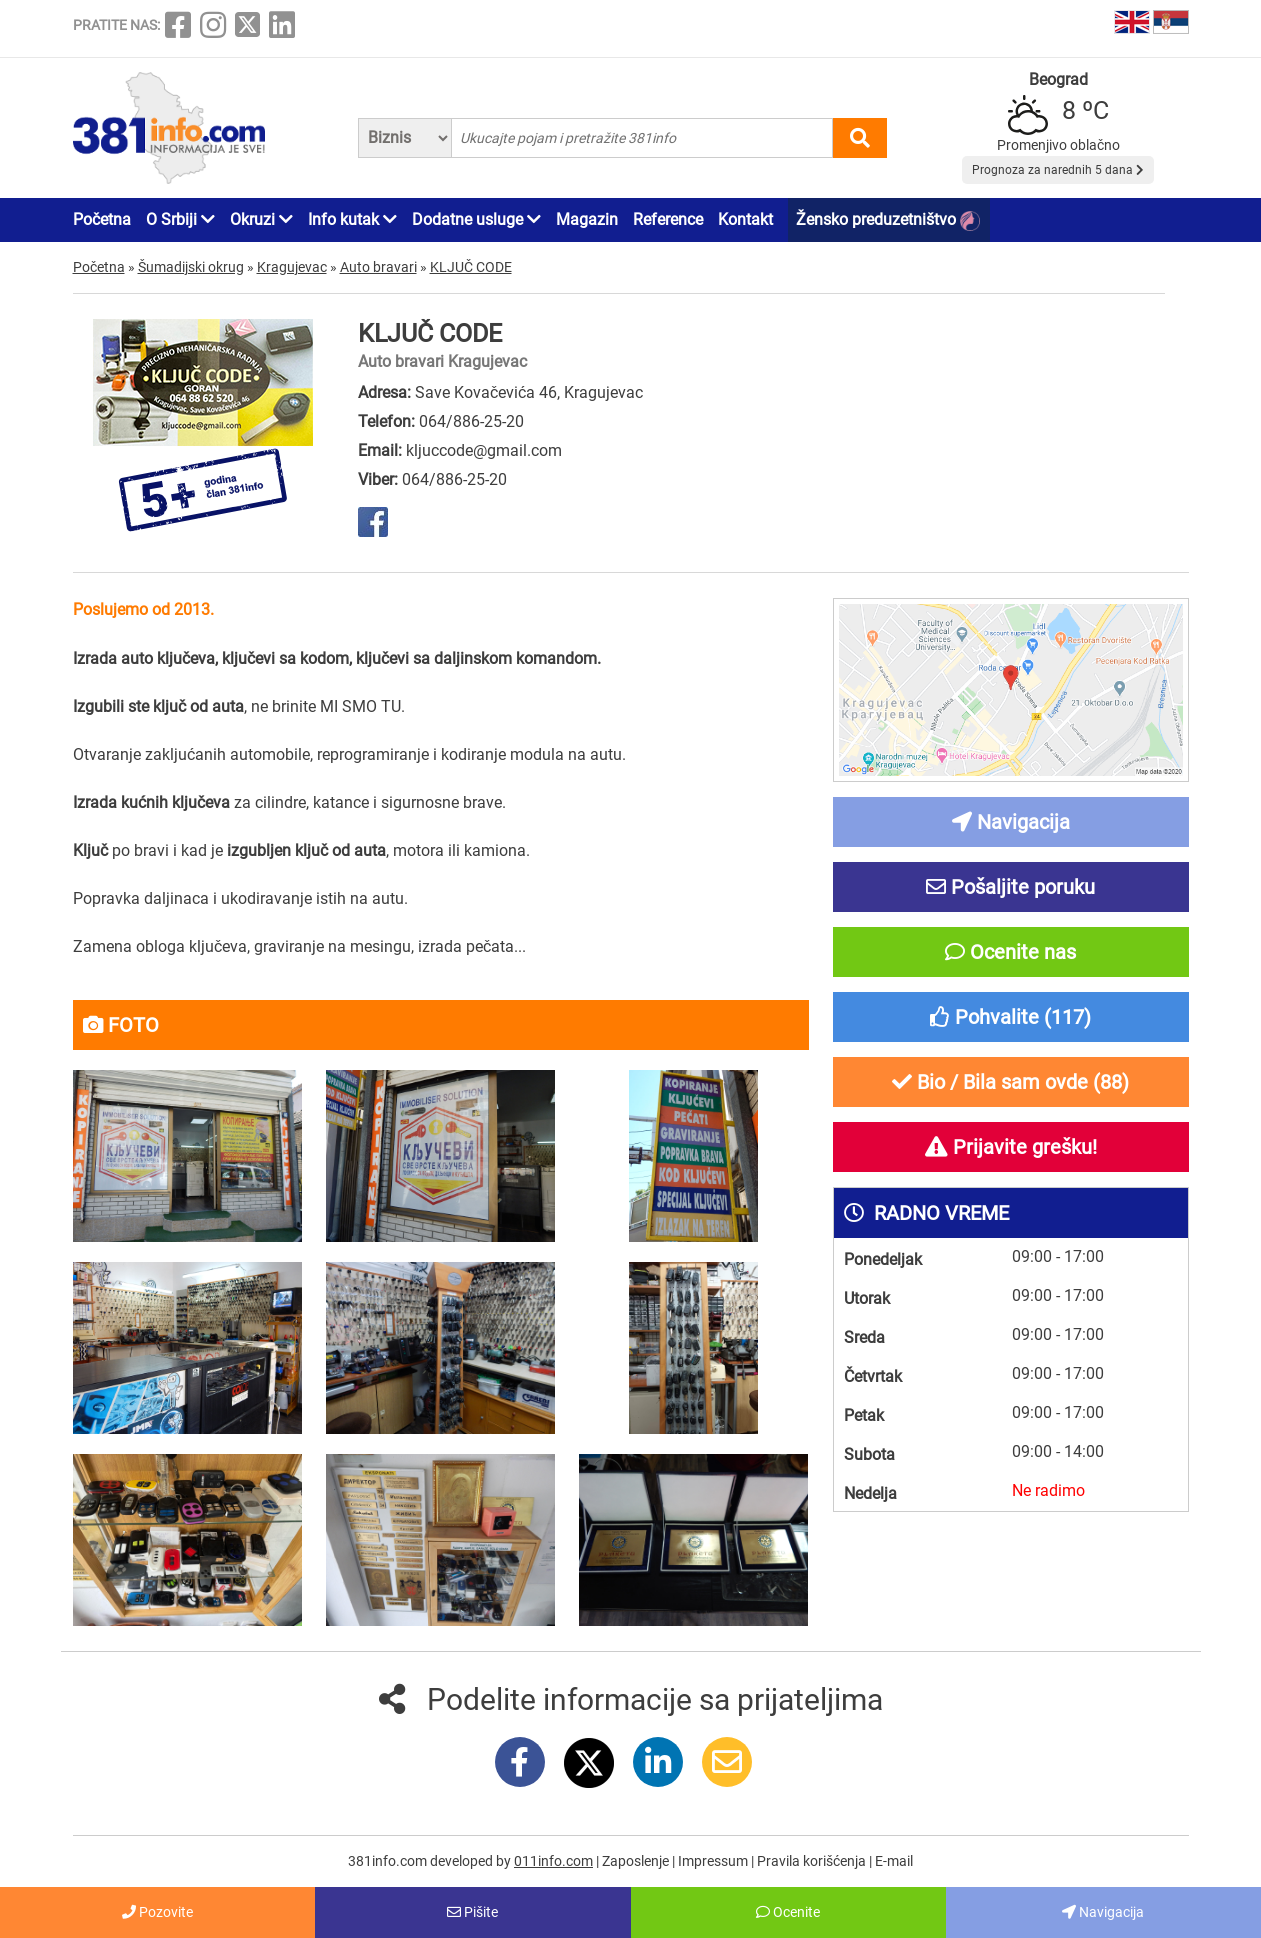 Image resolution: width=1261 pixels, height=1938 pixels. I want to click on Navigacija, so click(1103, 1912).